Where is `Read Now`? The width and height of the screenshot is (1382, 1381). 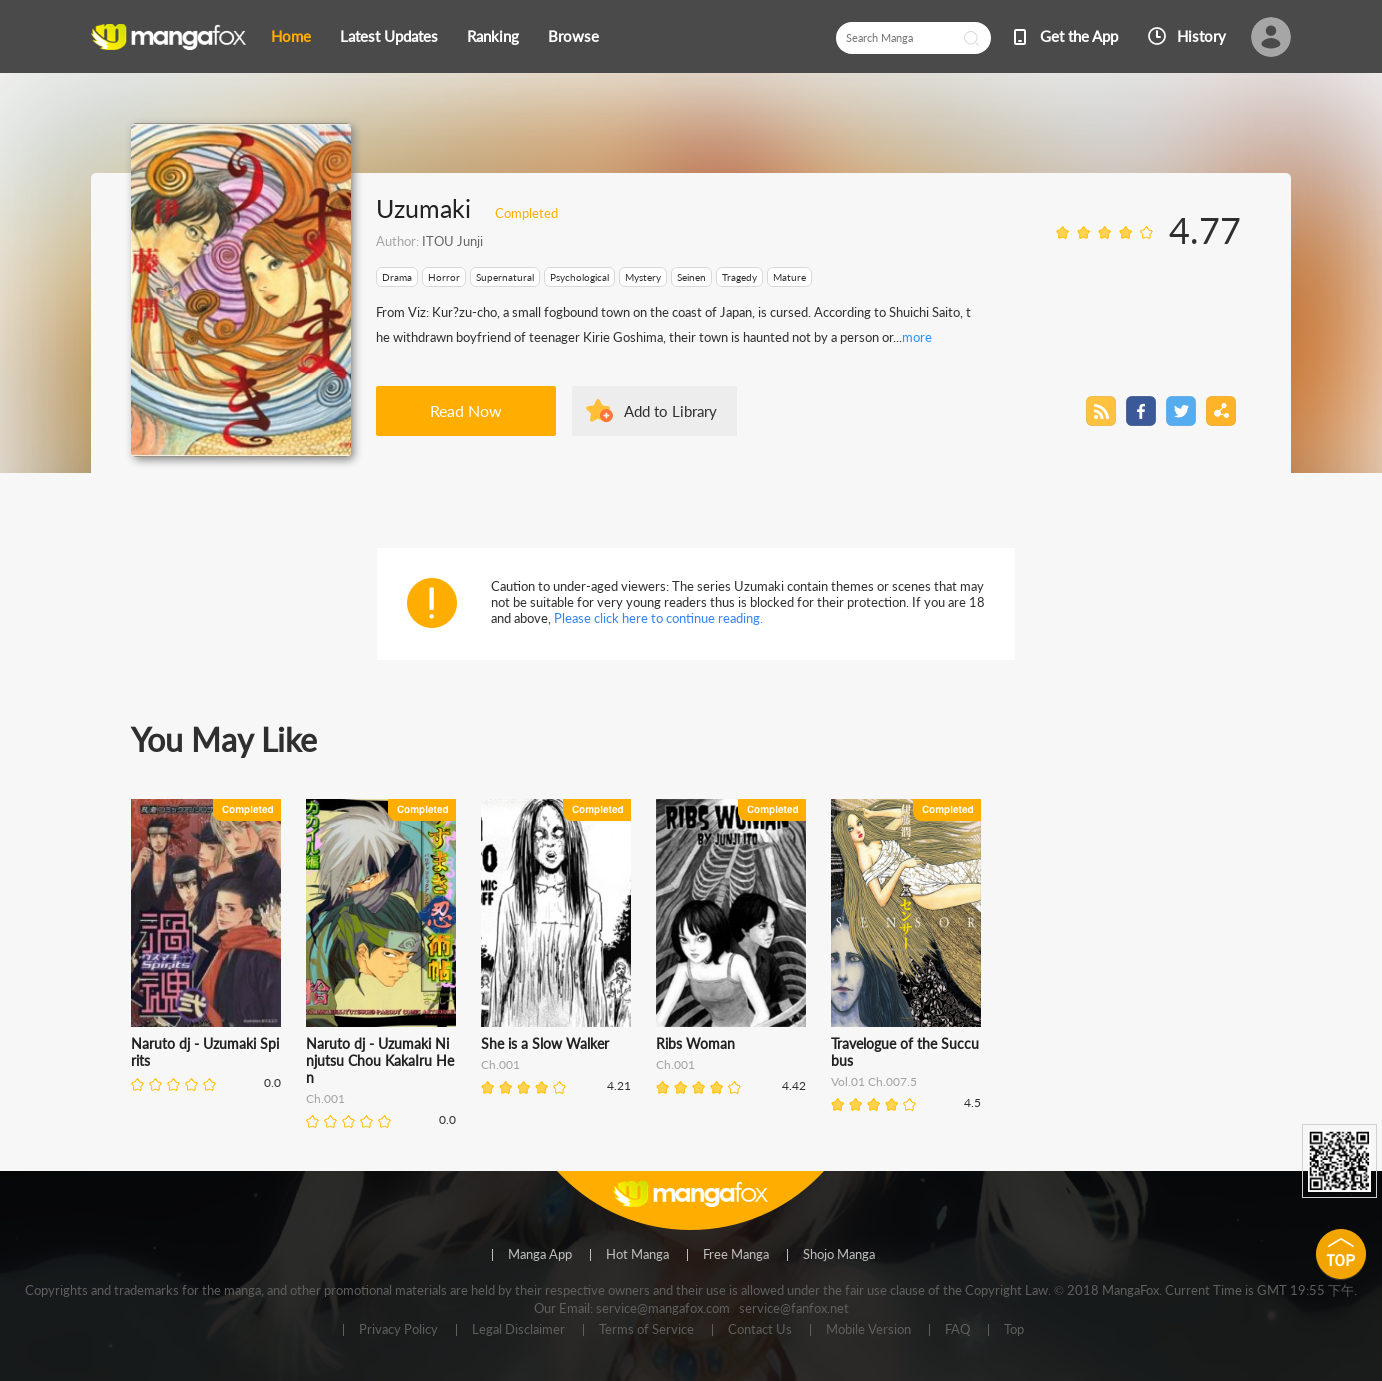
Read Now is located at coordinates (466, 410).